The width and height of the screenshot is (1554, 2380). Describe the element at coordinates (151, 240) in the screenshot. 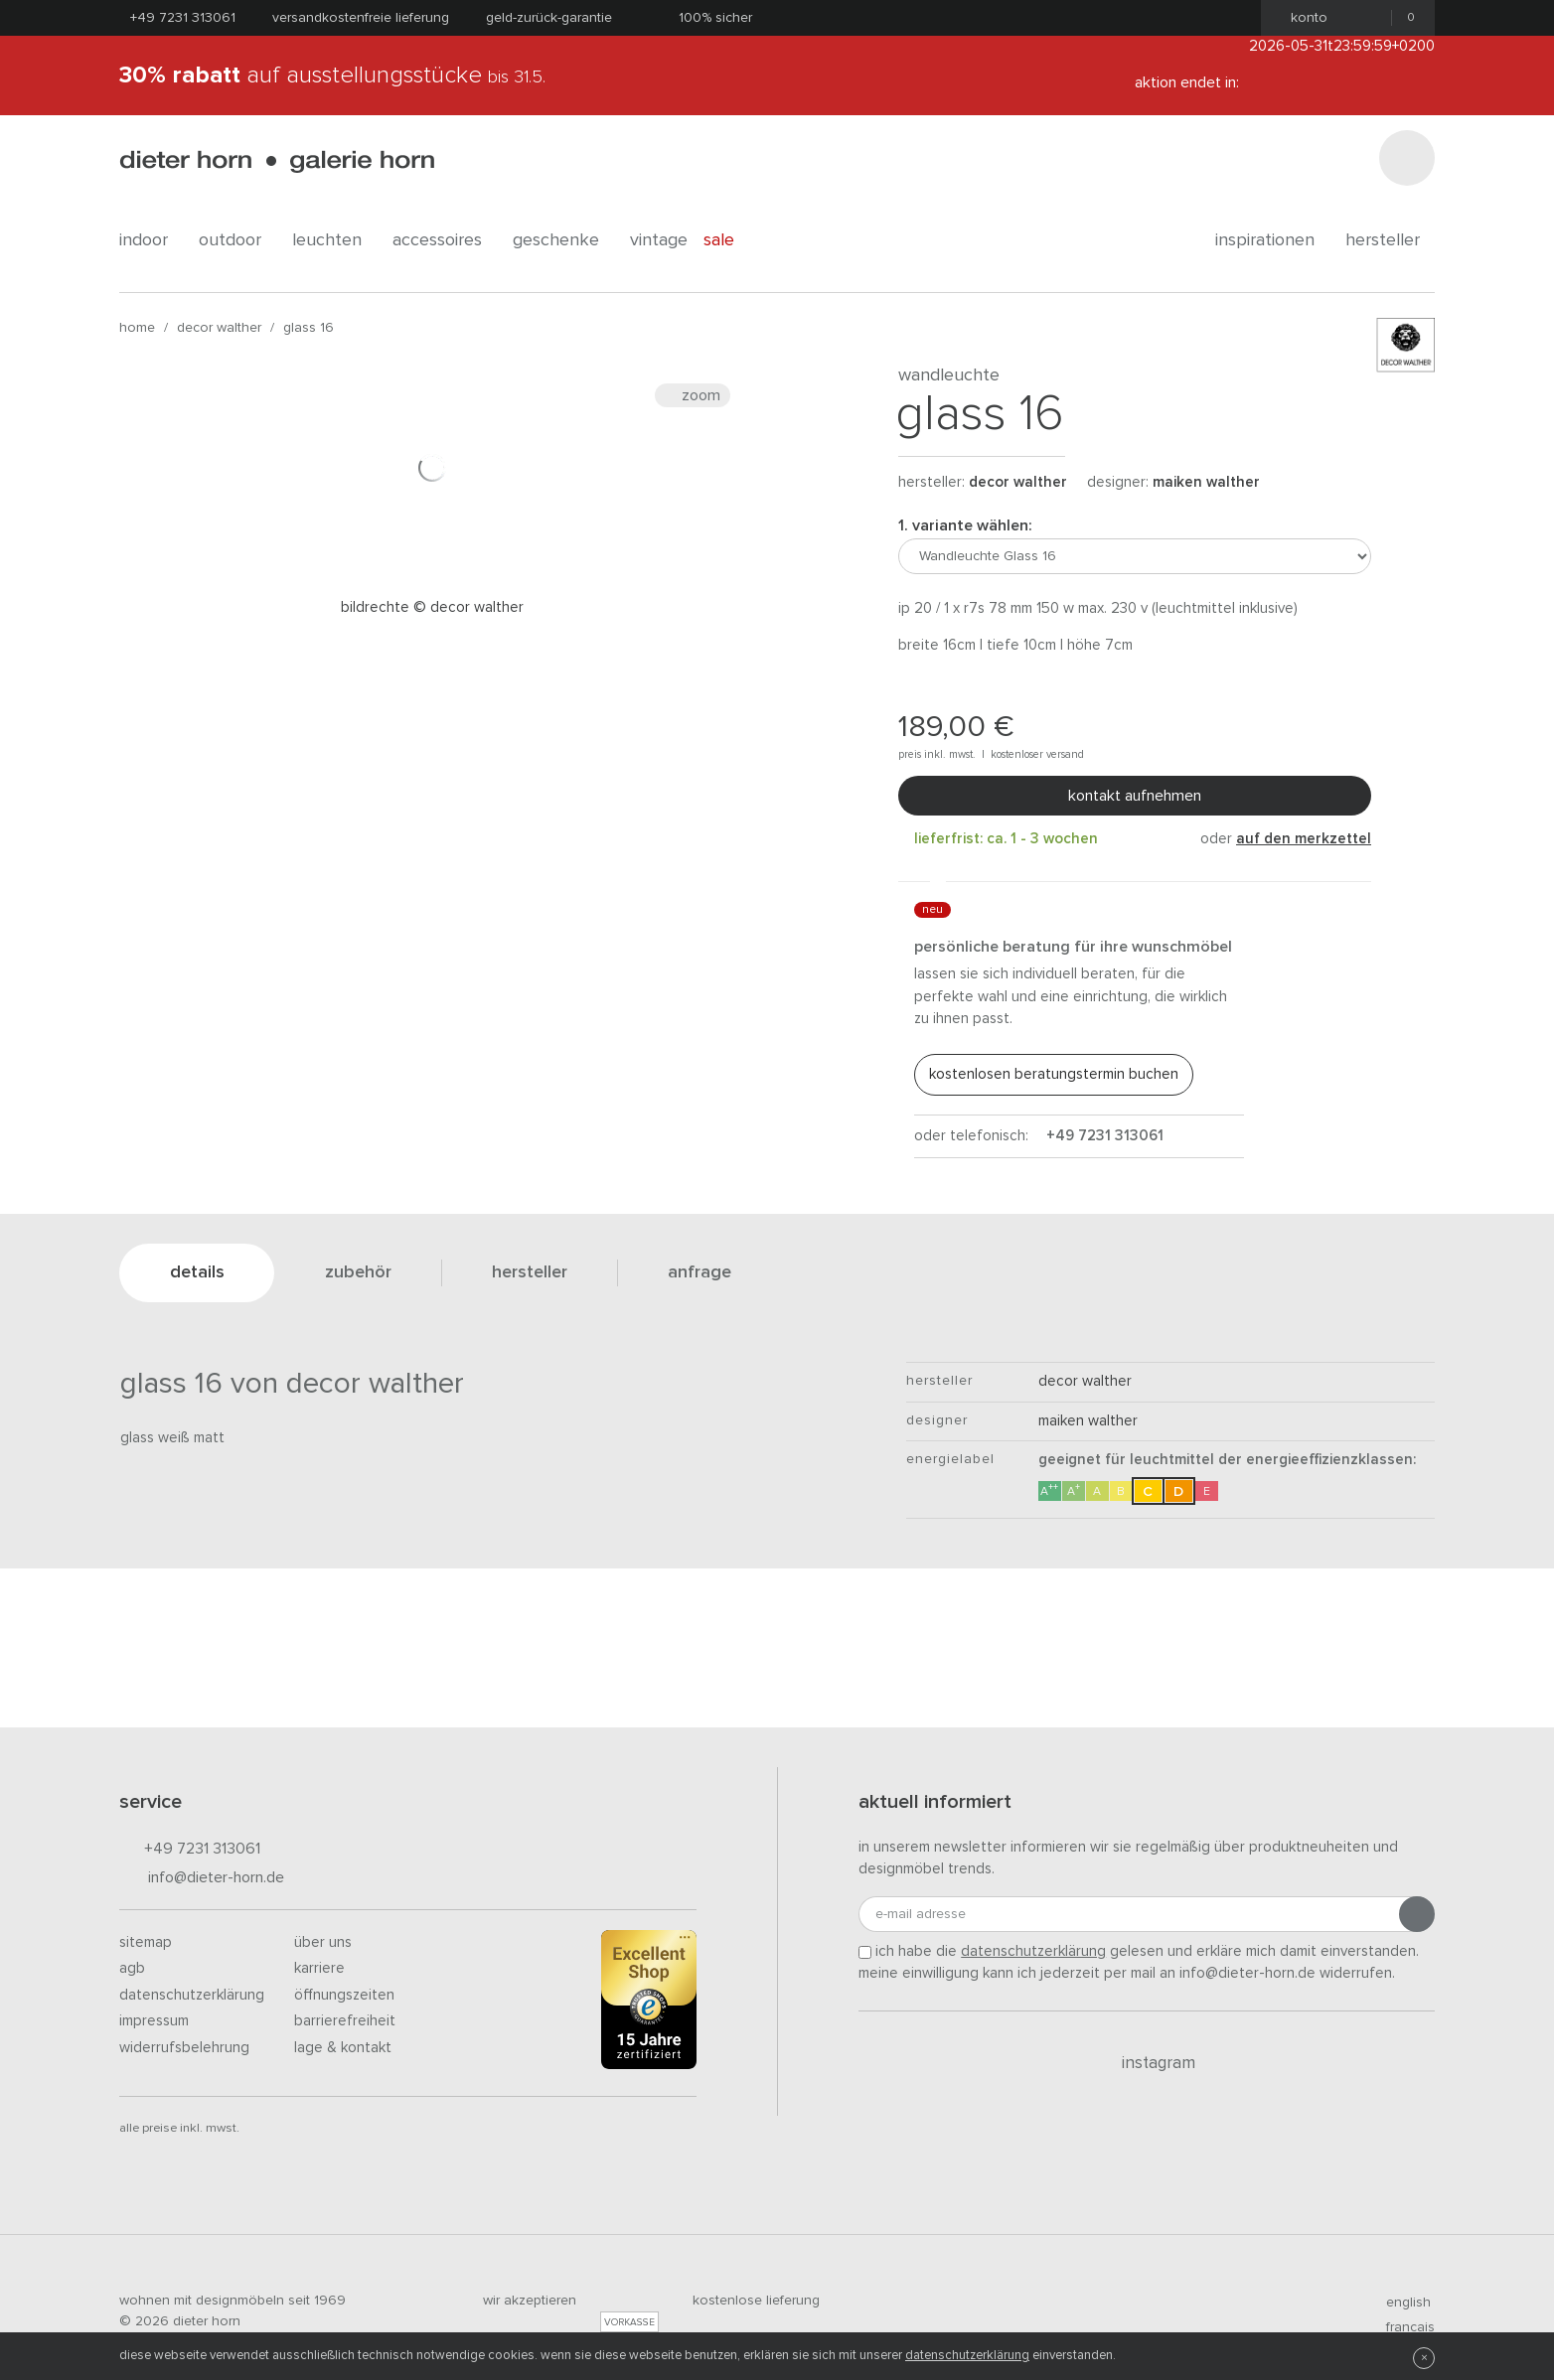

I see `indoor` at that location.